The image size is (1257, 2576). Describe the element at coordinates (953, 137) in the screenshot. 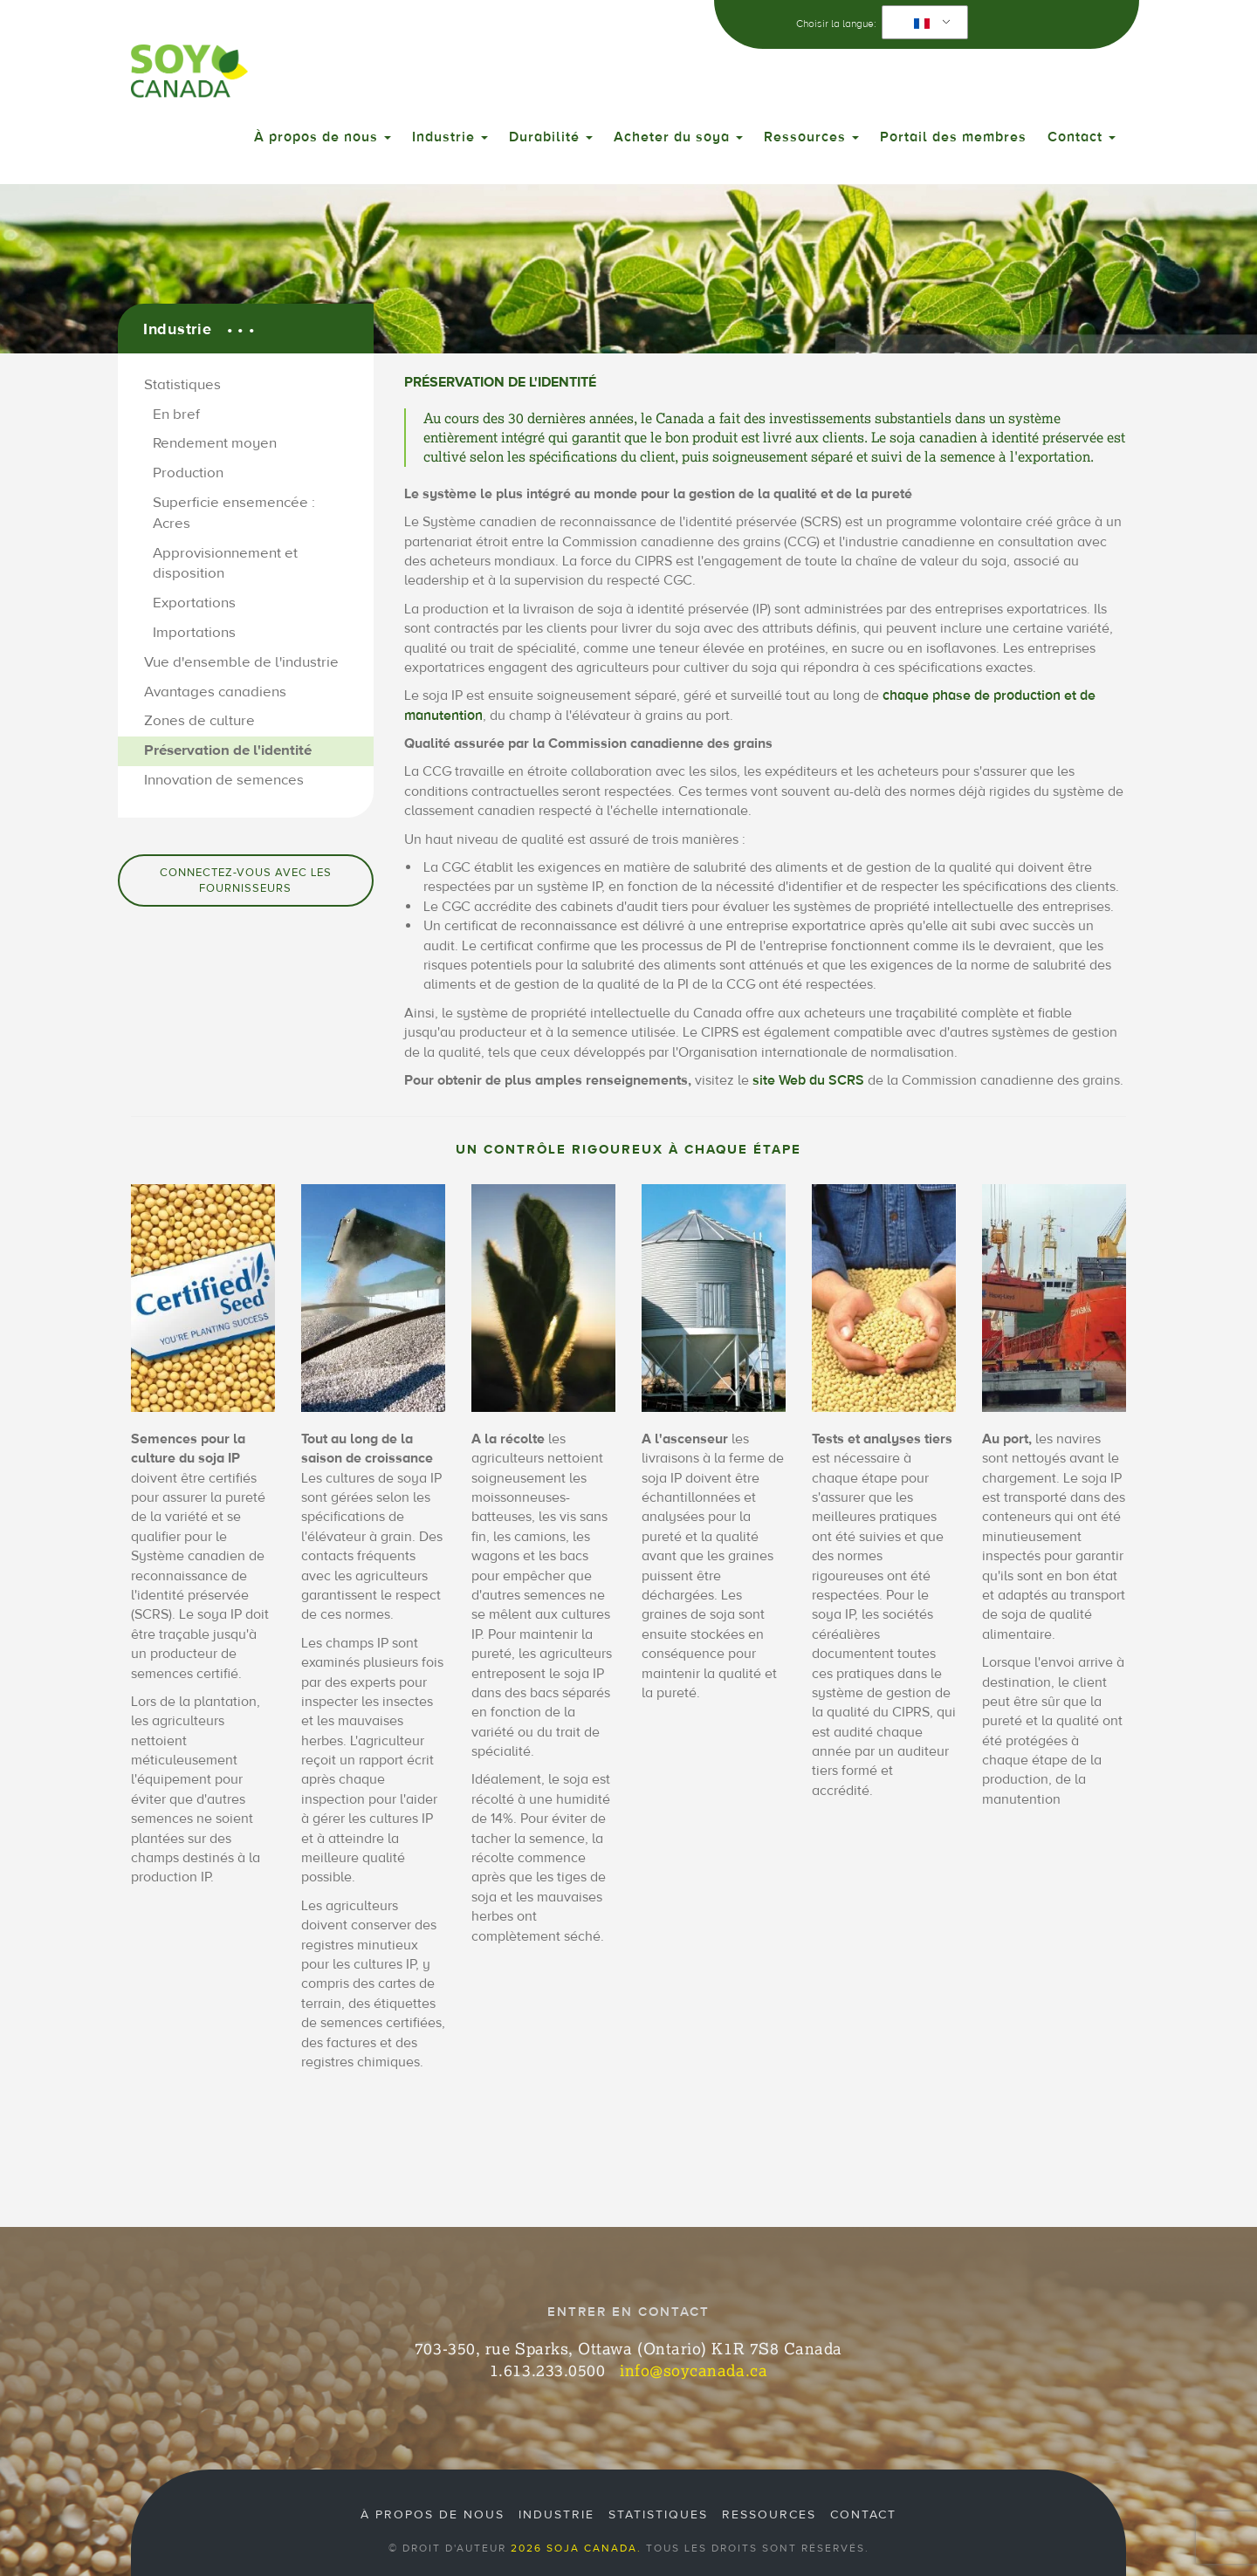

I see `Portail des membres` at that location.